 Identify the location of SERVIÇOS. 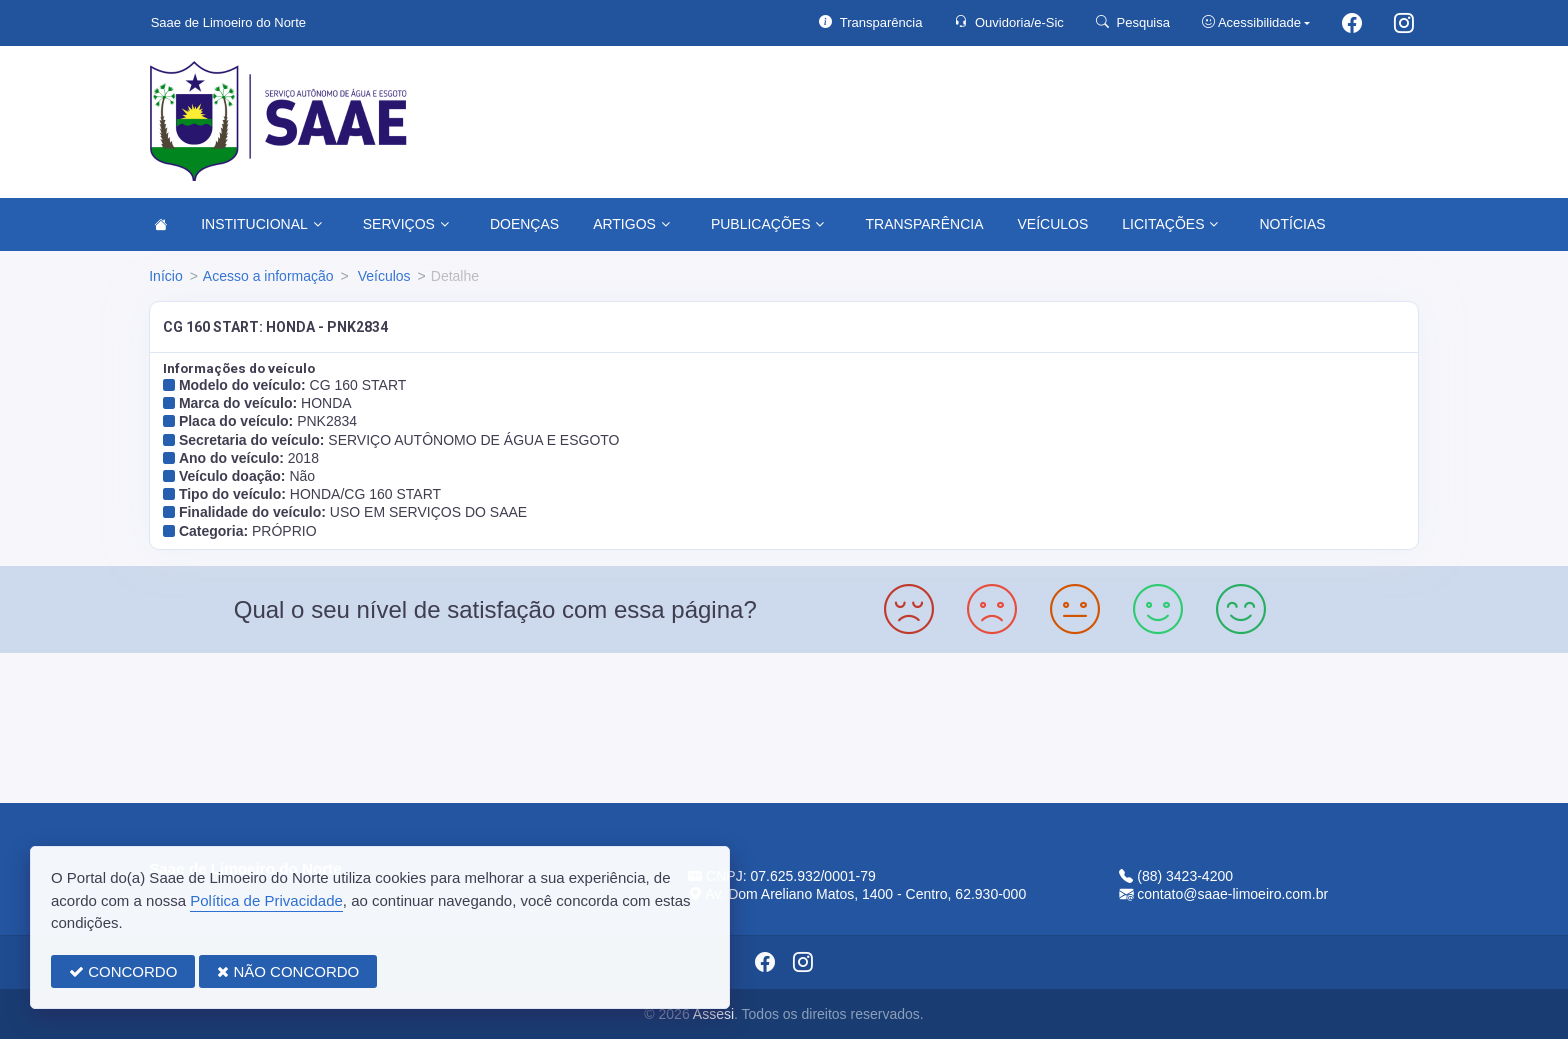
(406, 224).